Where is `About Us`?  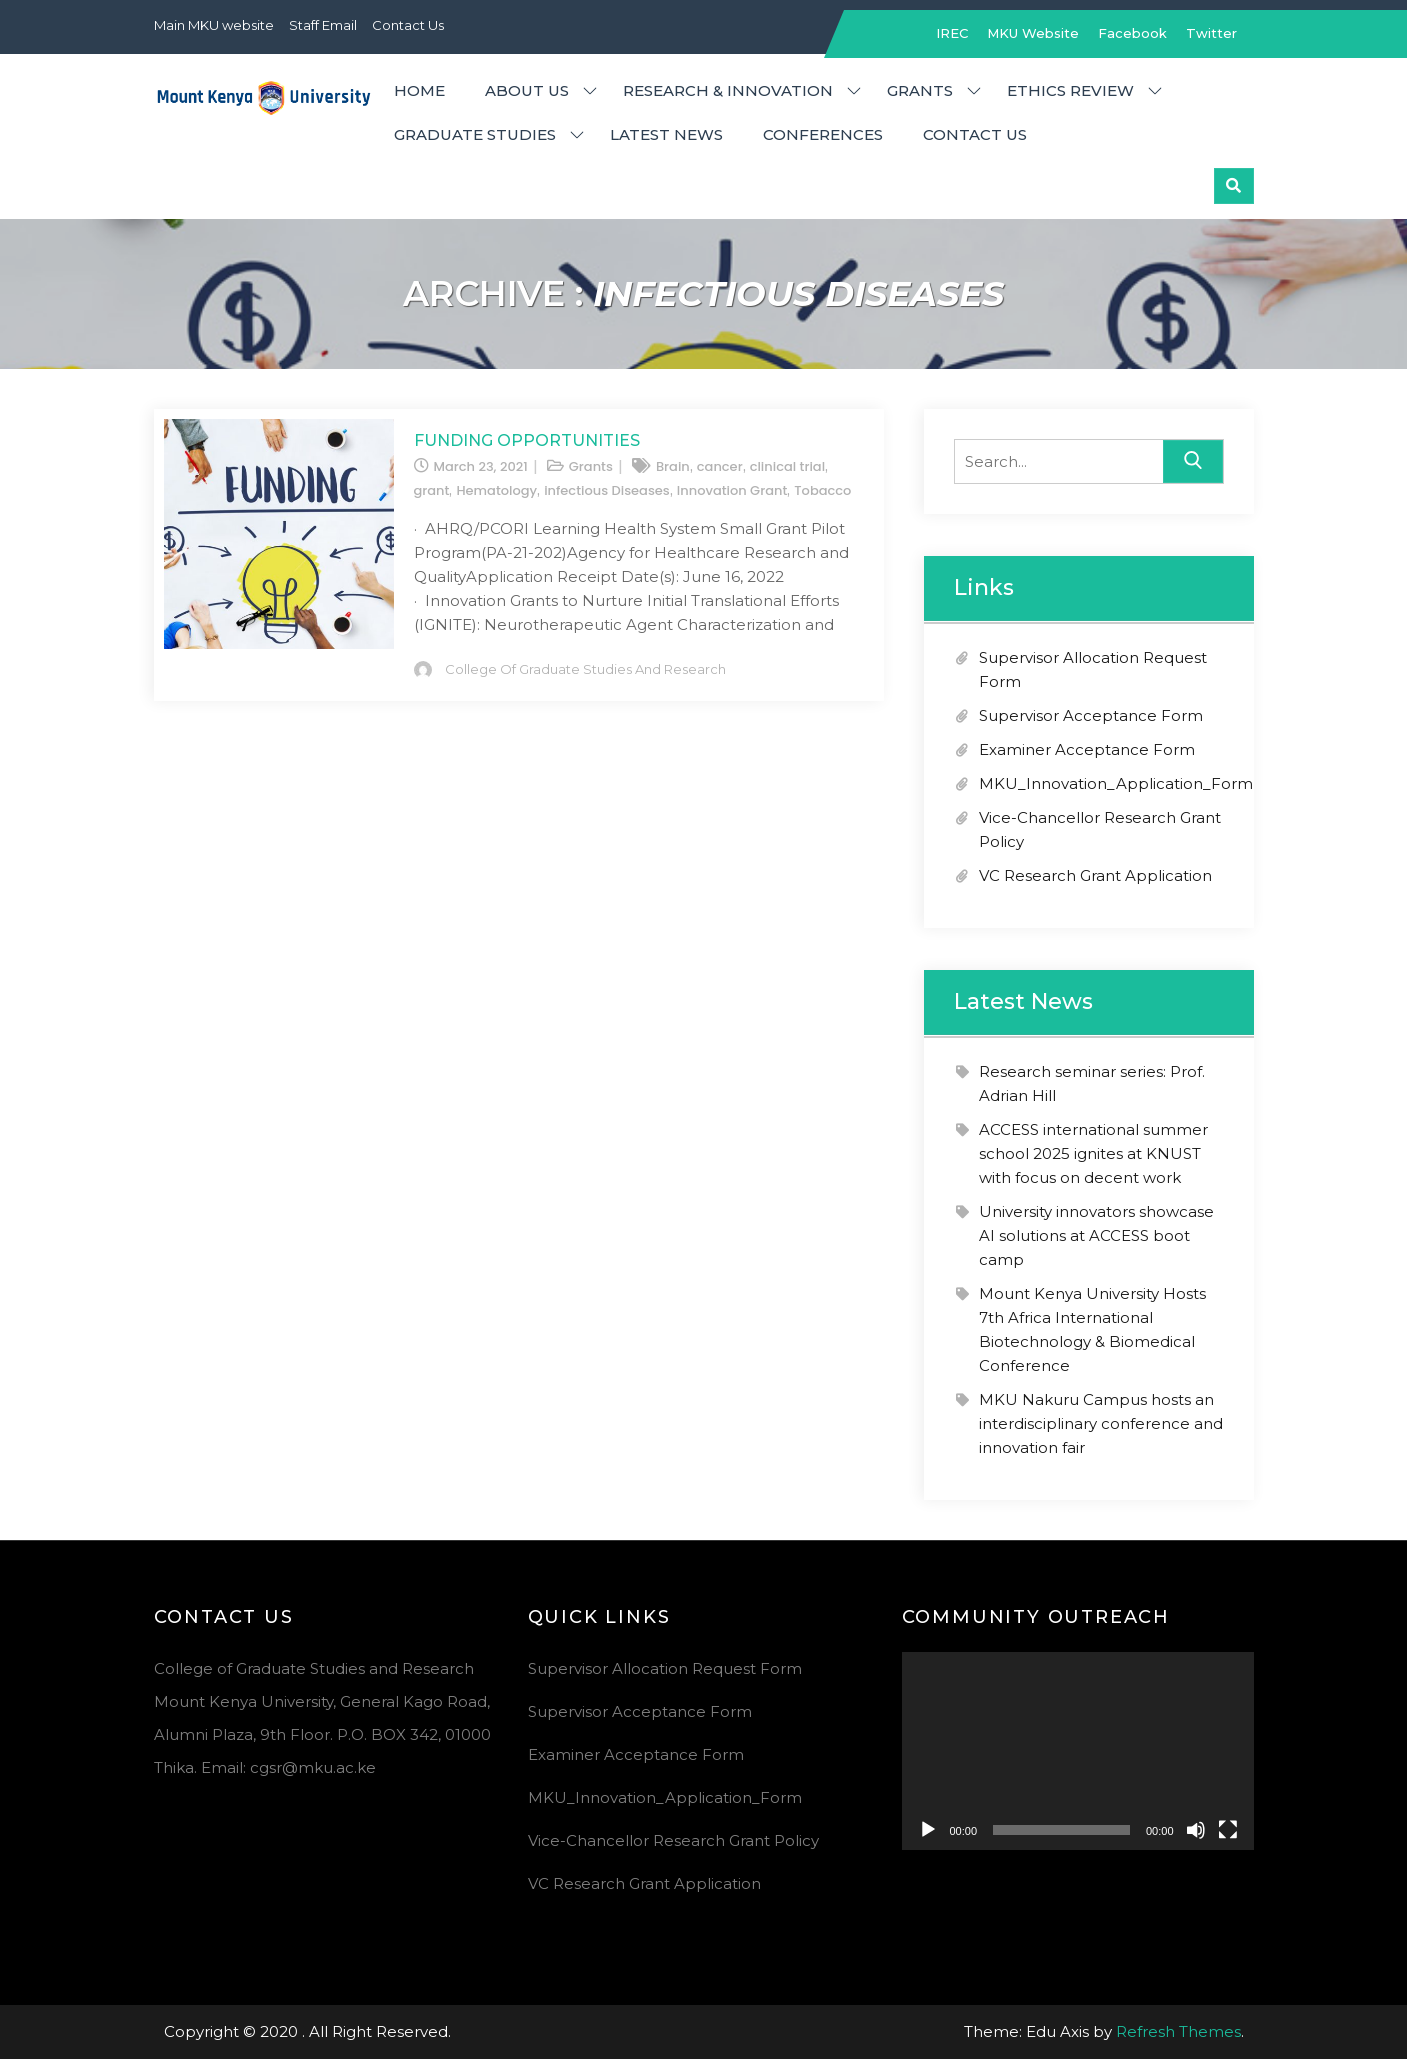 About Us is located at coordinates (527, 90).